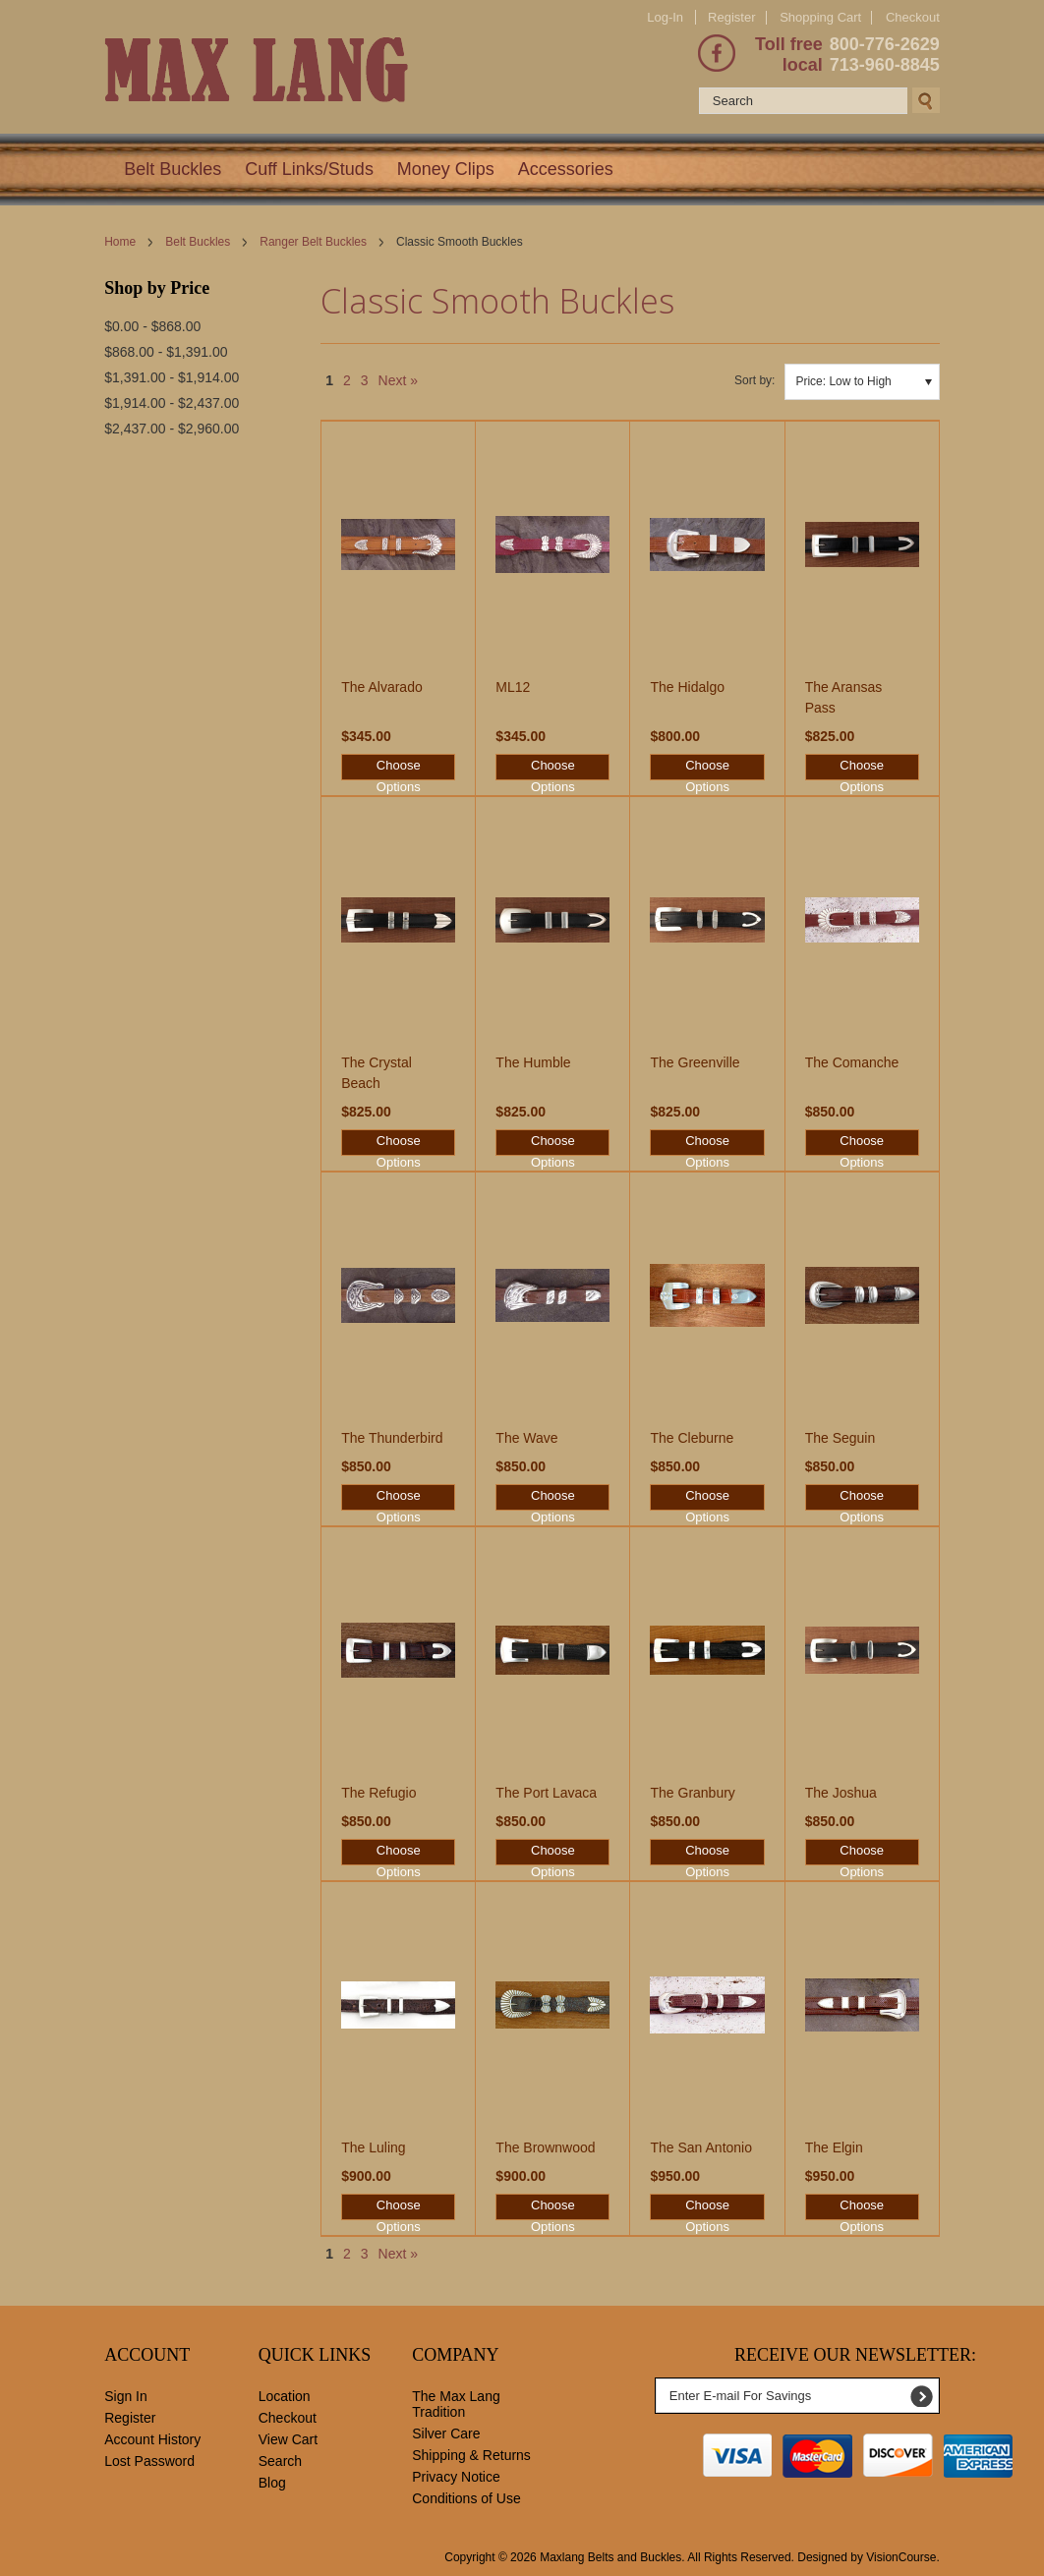 This screenshot has height=2576, width=1044. Describe the element at coordinates (526, 1438) in the screenshot. I see `The Wave` at that location.